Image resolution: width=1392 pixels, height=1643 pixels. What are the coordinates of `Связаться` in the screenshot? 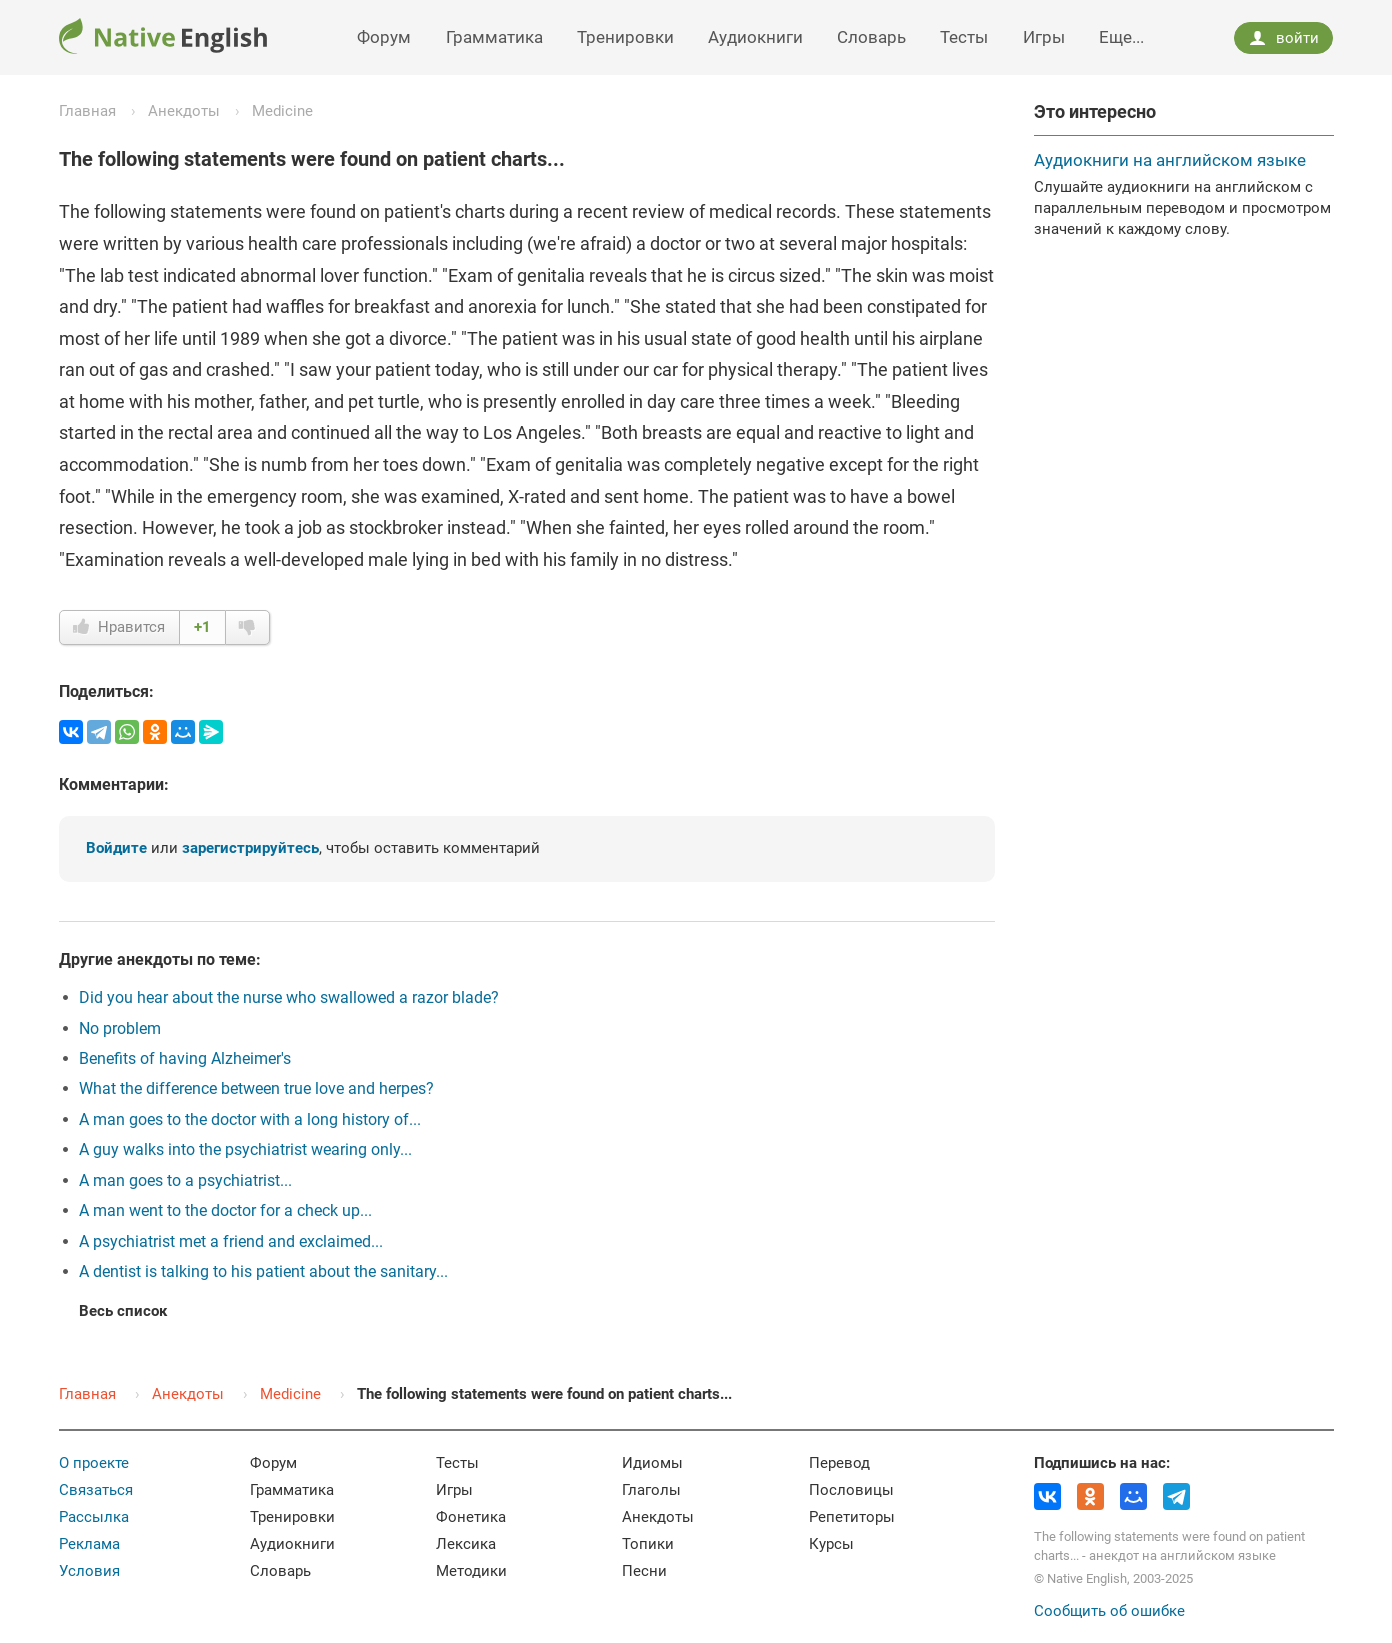 It's located at (96, 1490).